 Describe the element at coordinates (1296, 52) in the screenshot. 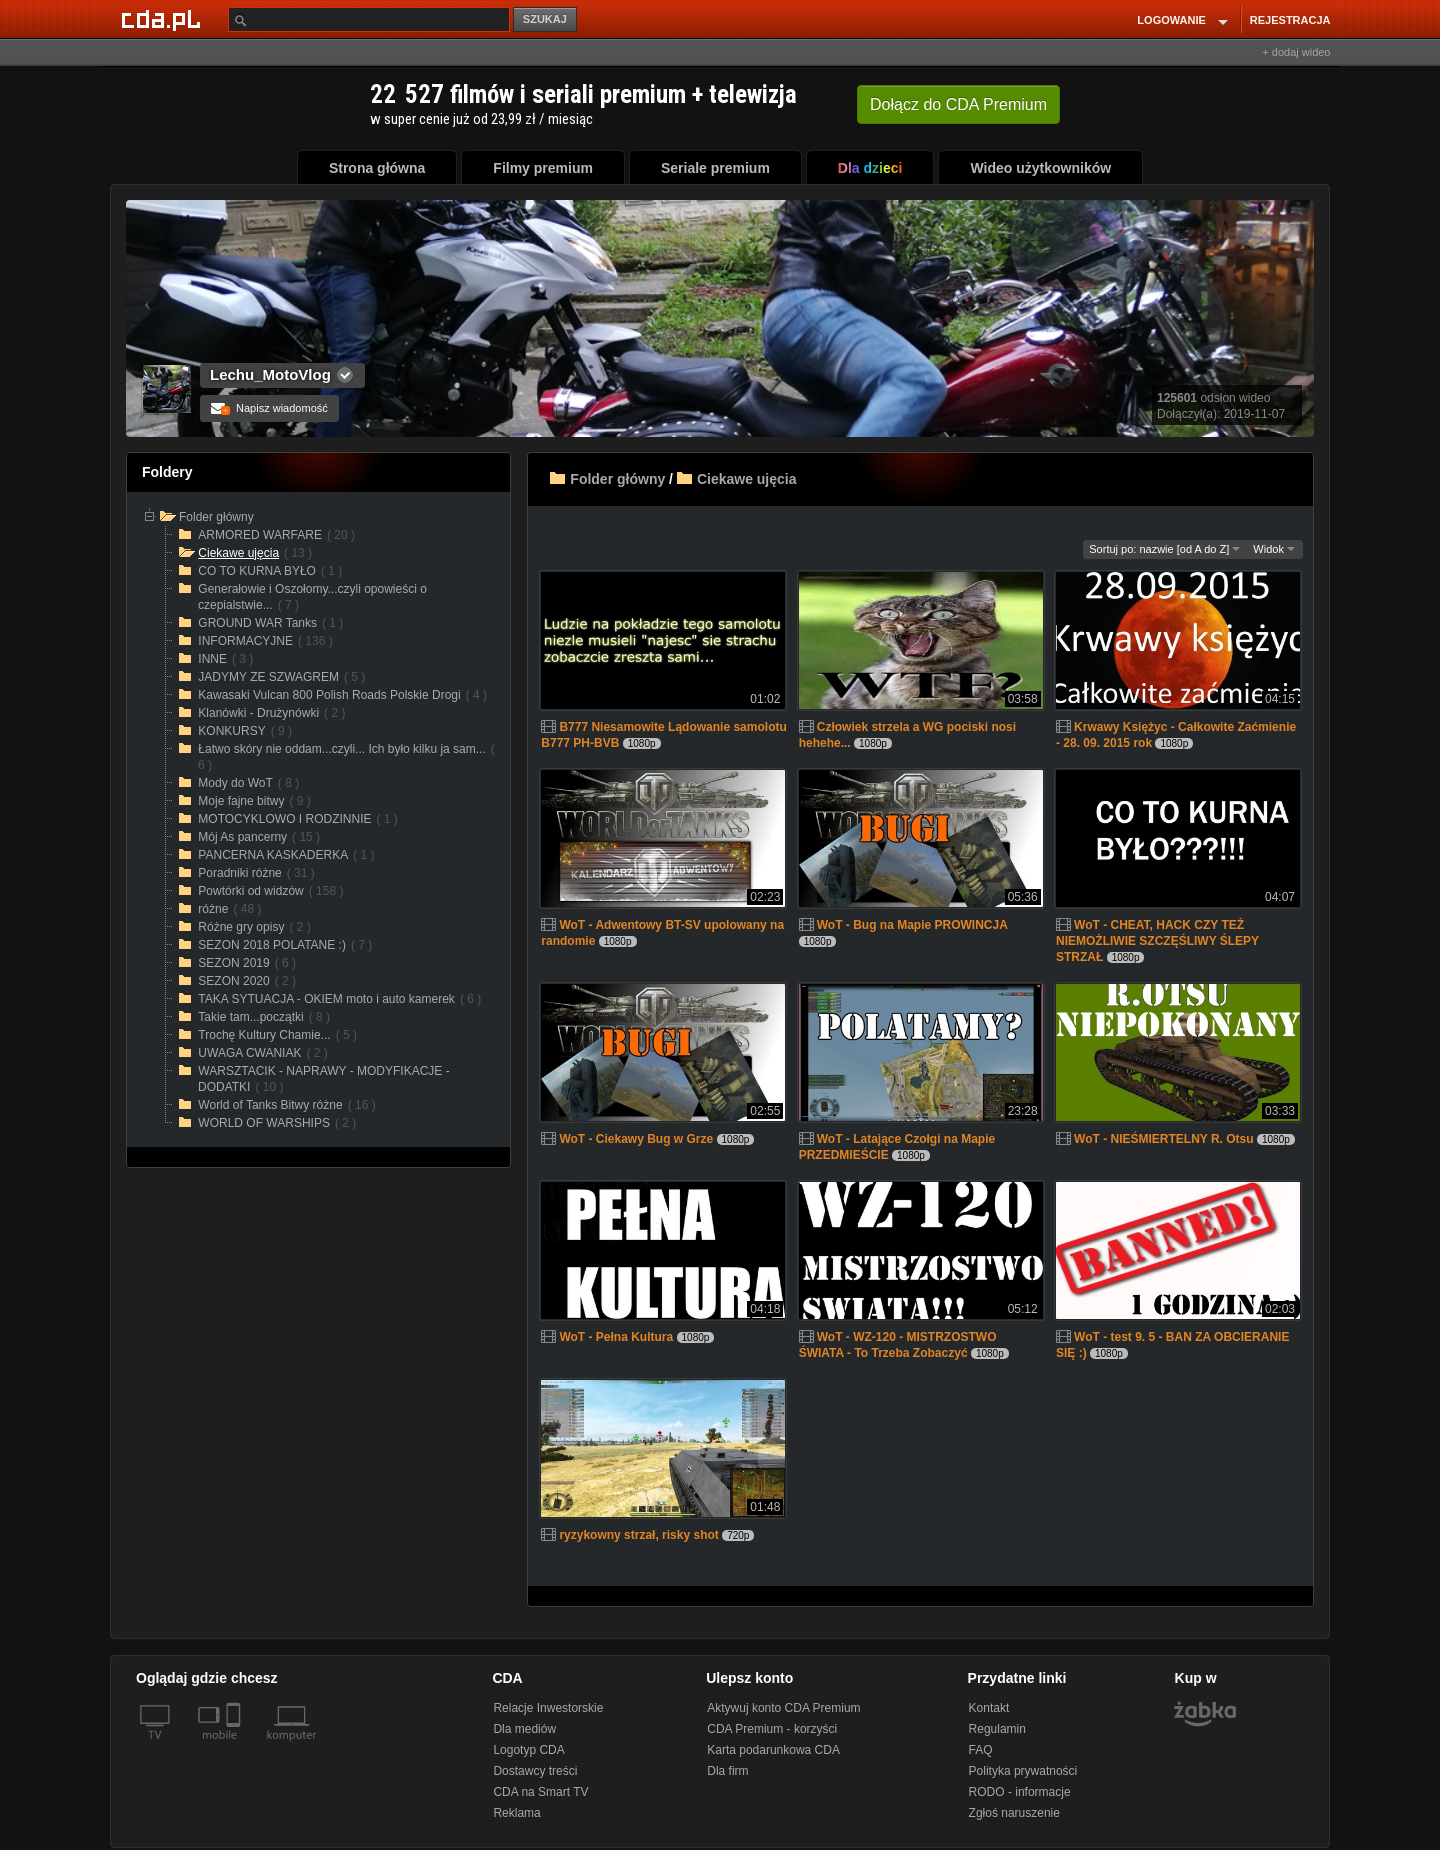

I see `+ dodaj wideo` at that location.